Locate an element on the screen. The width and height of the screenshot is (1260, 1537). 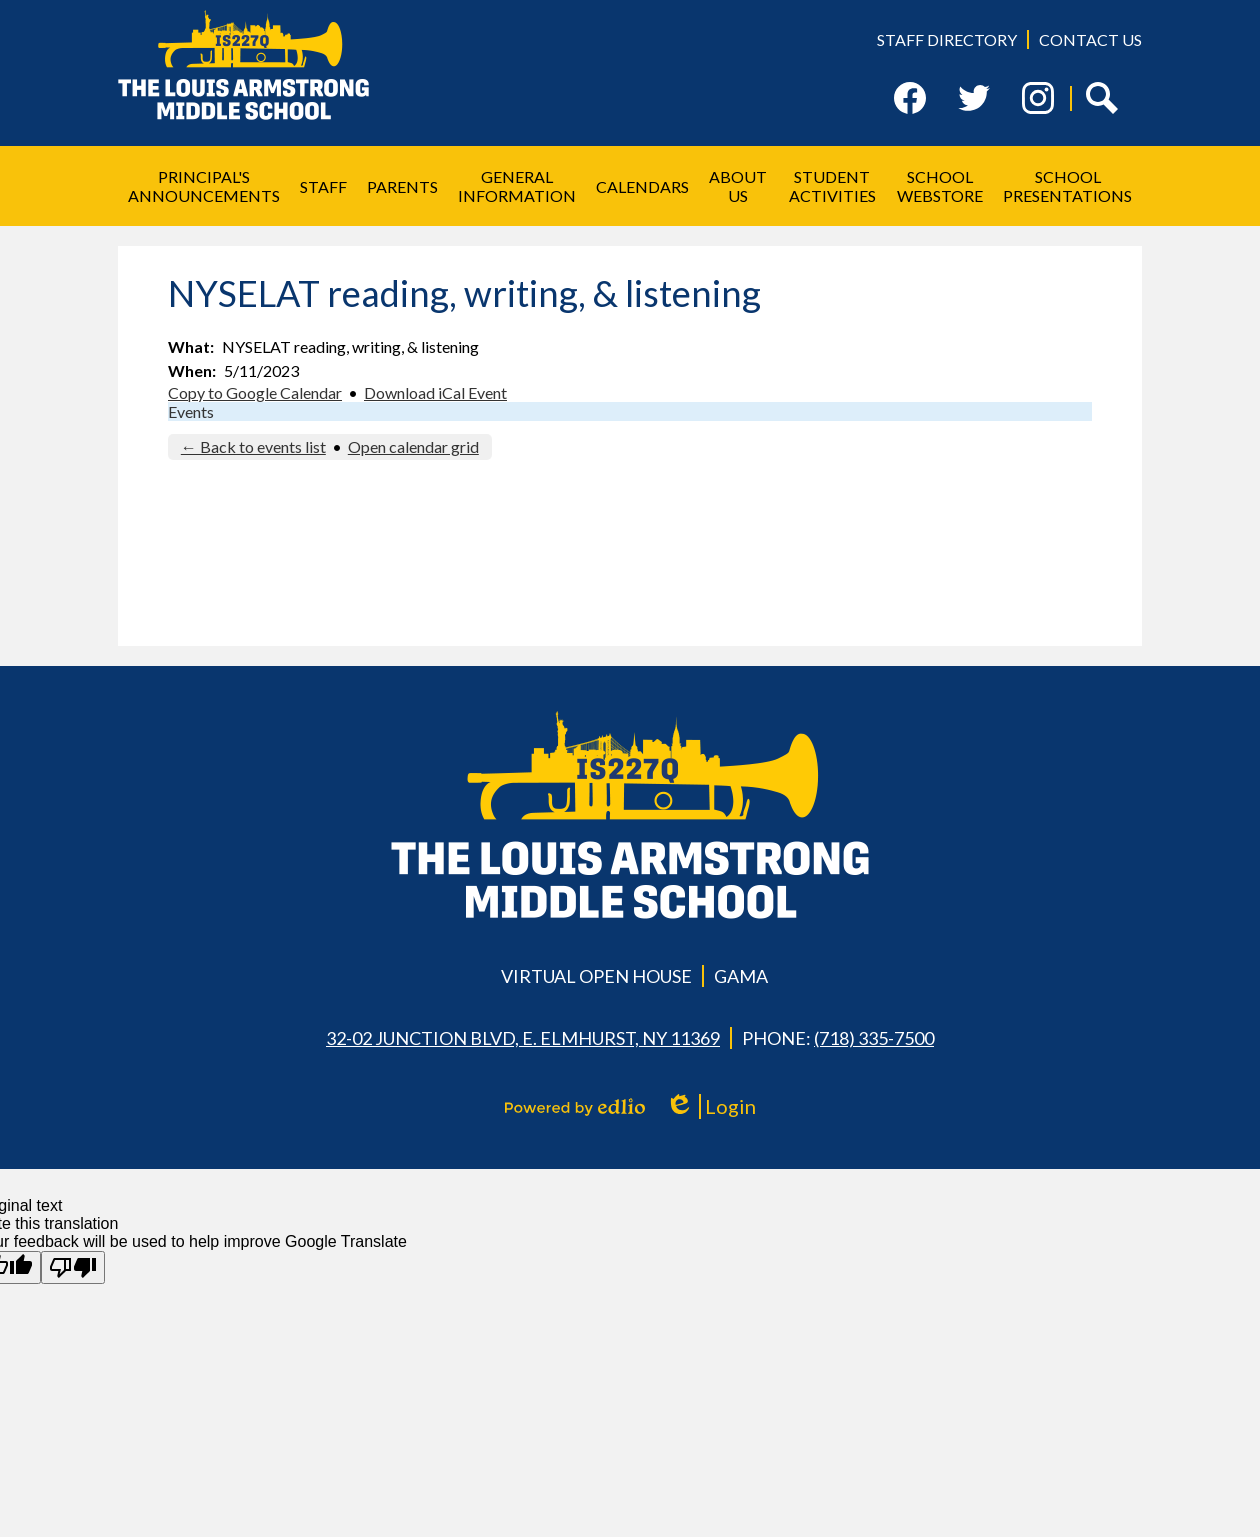
Open calendar grid is located at coordinates (413, 446).